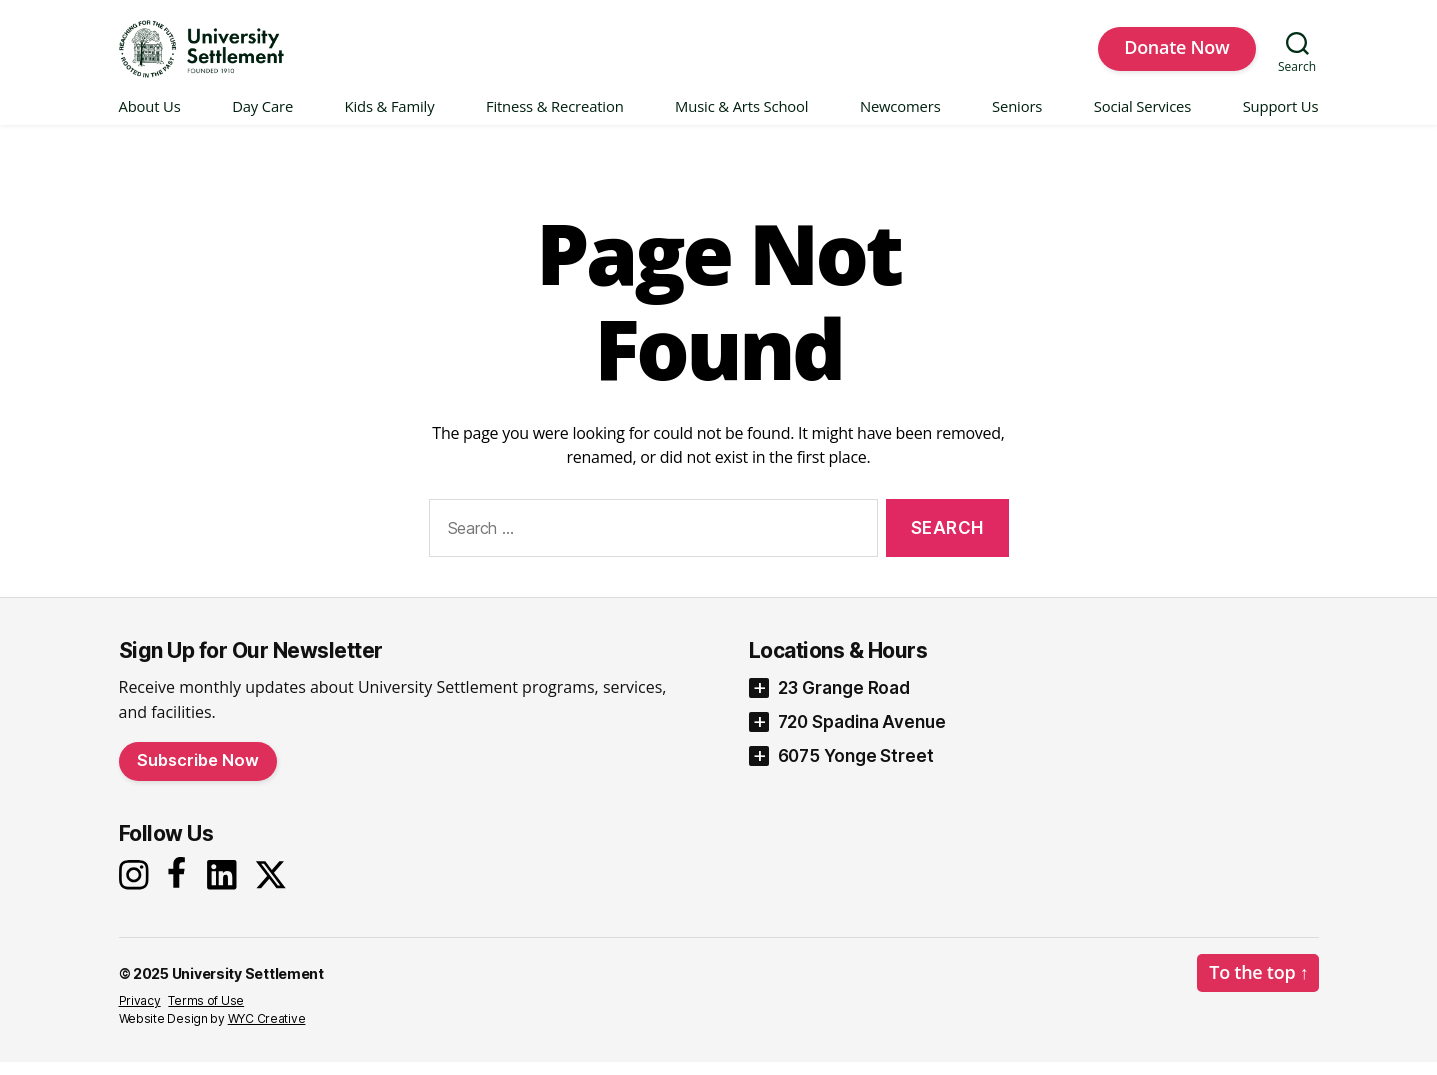  Describe the element at coordinates (1017, 119) in the screenshot. I see `Seniors` at that location.